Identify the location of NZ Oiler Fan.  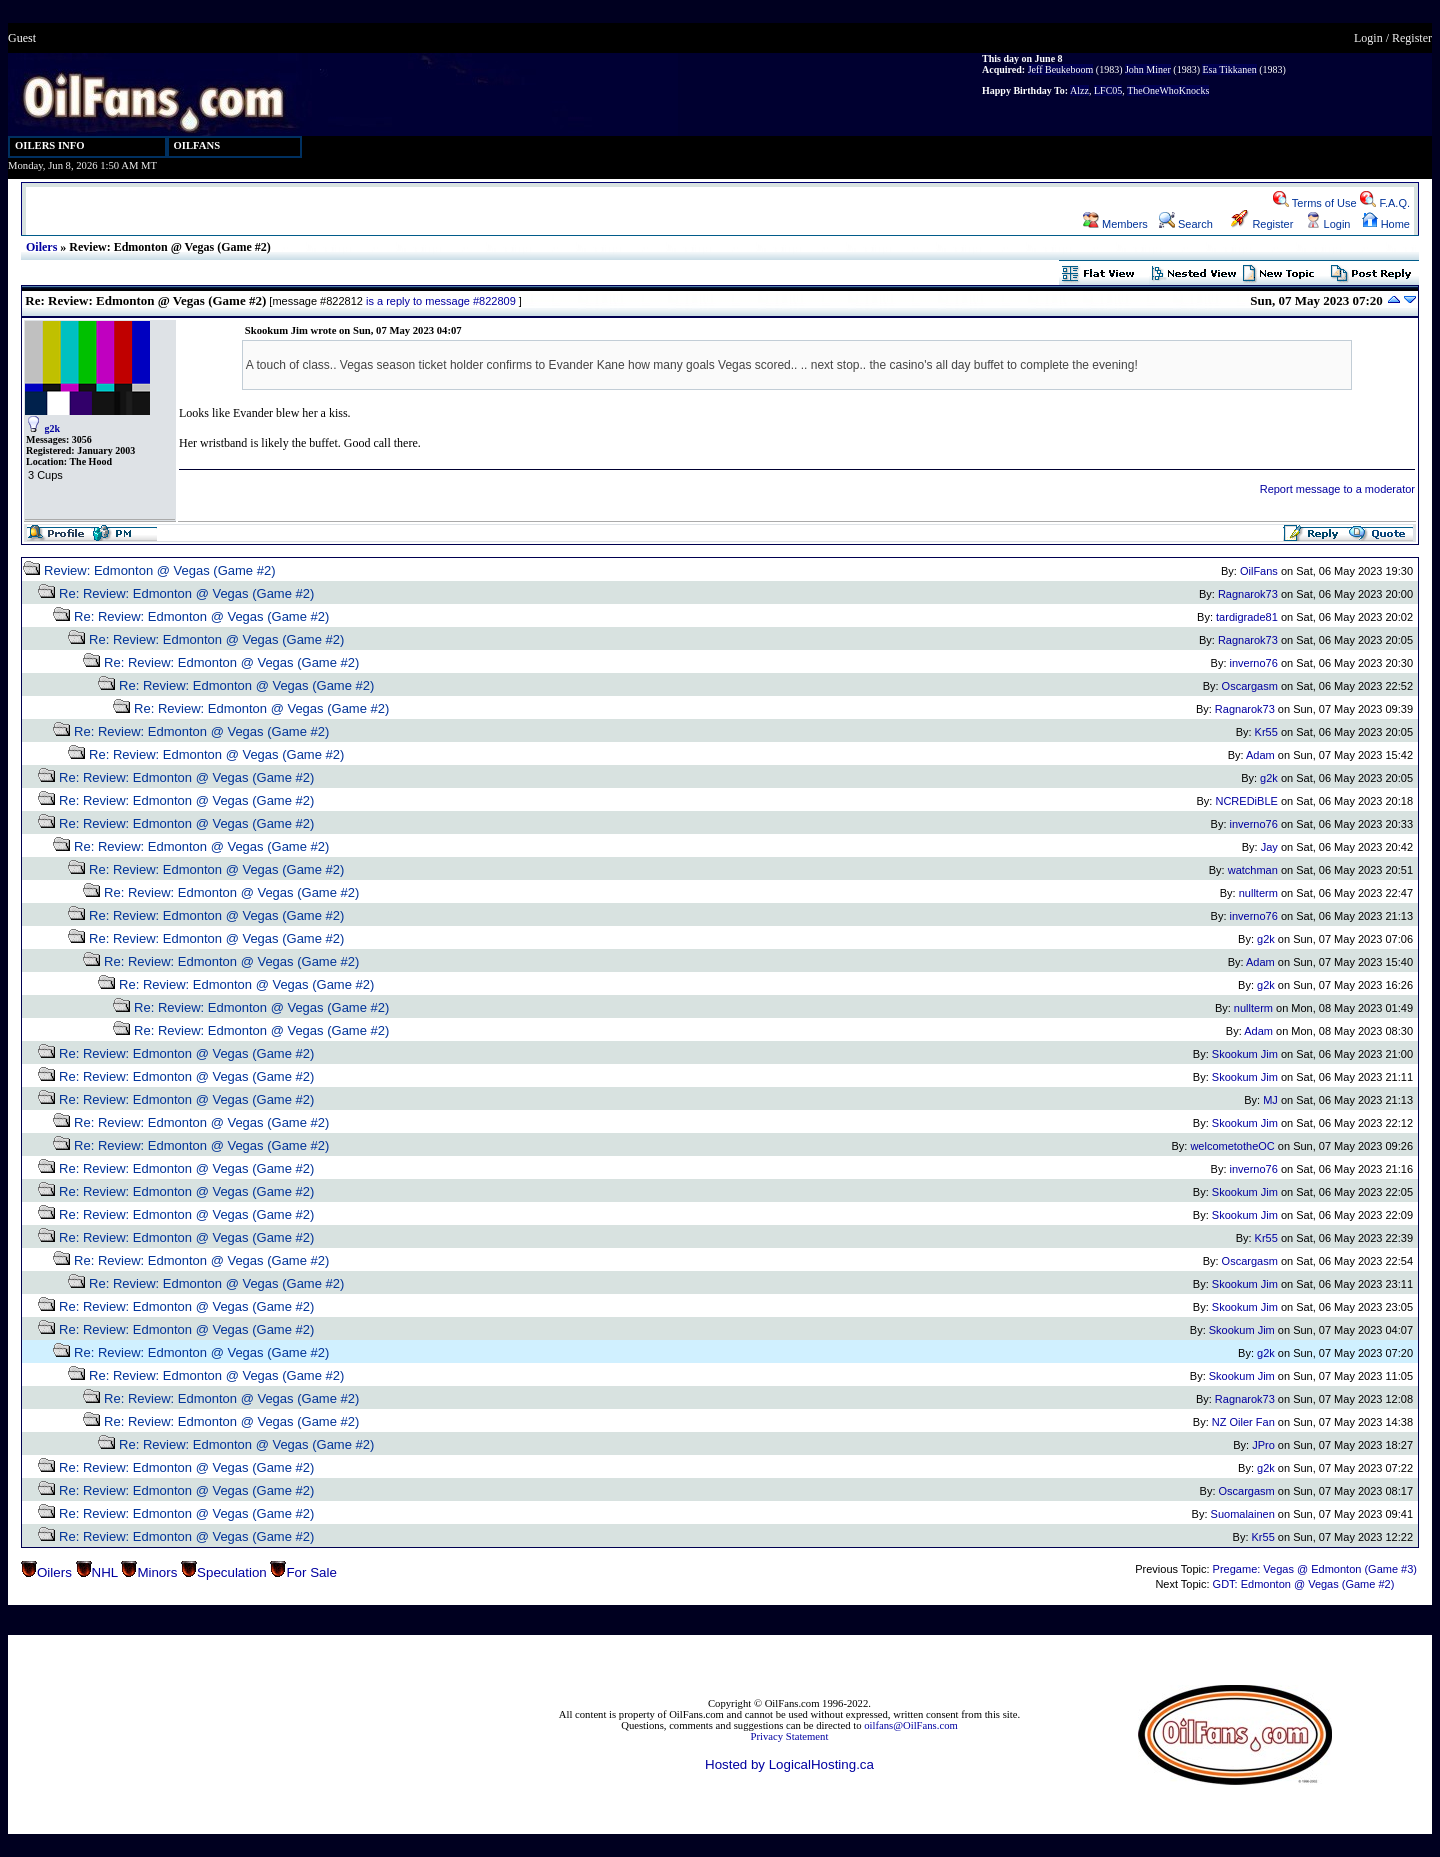
(1243, 1422).